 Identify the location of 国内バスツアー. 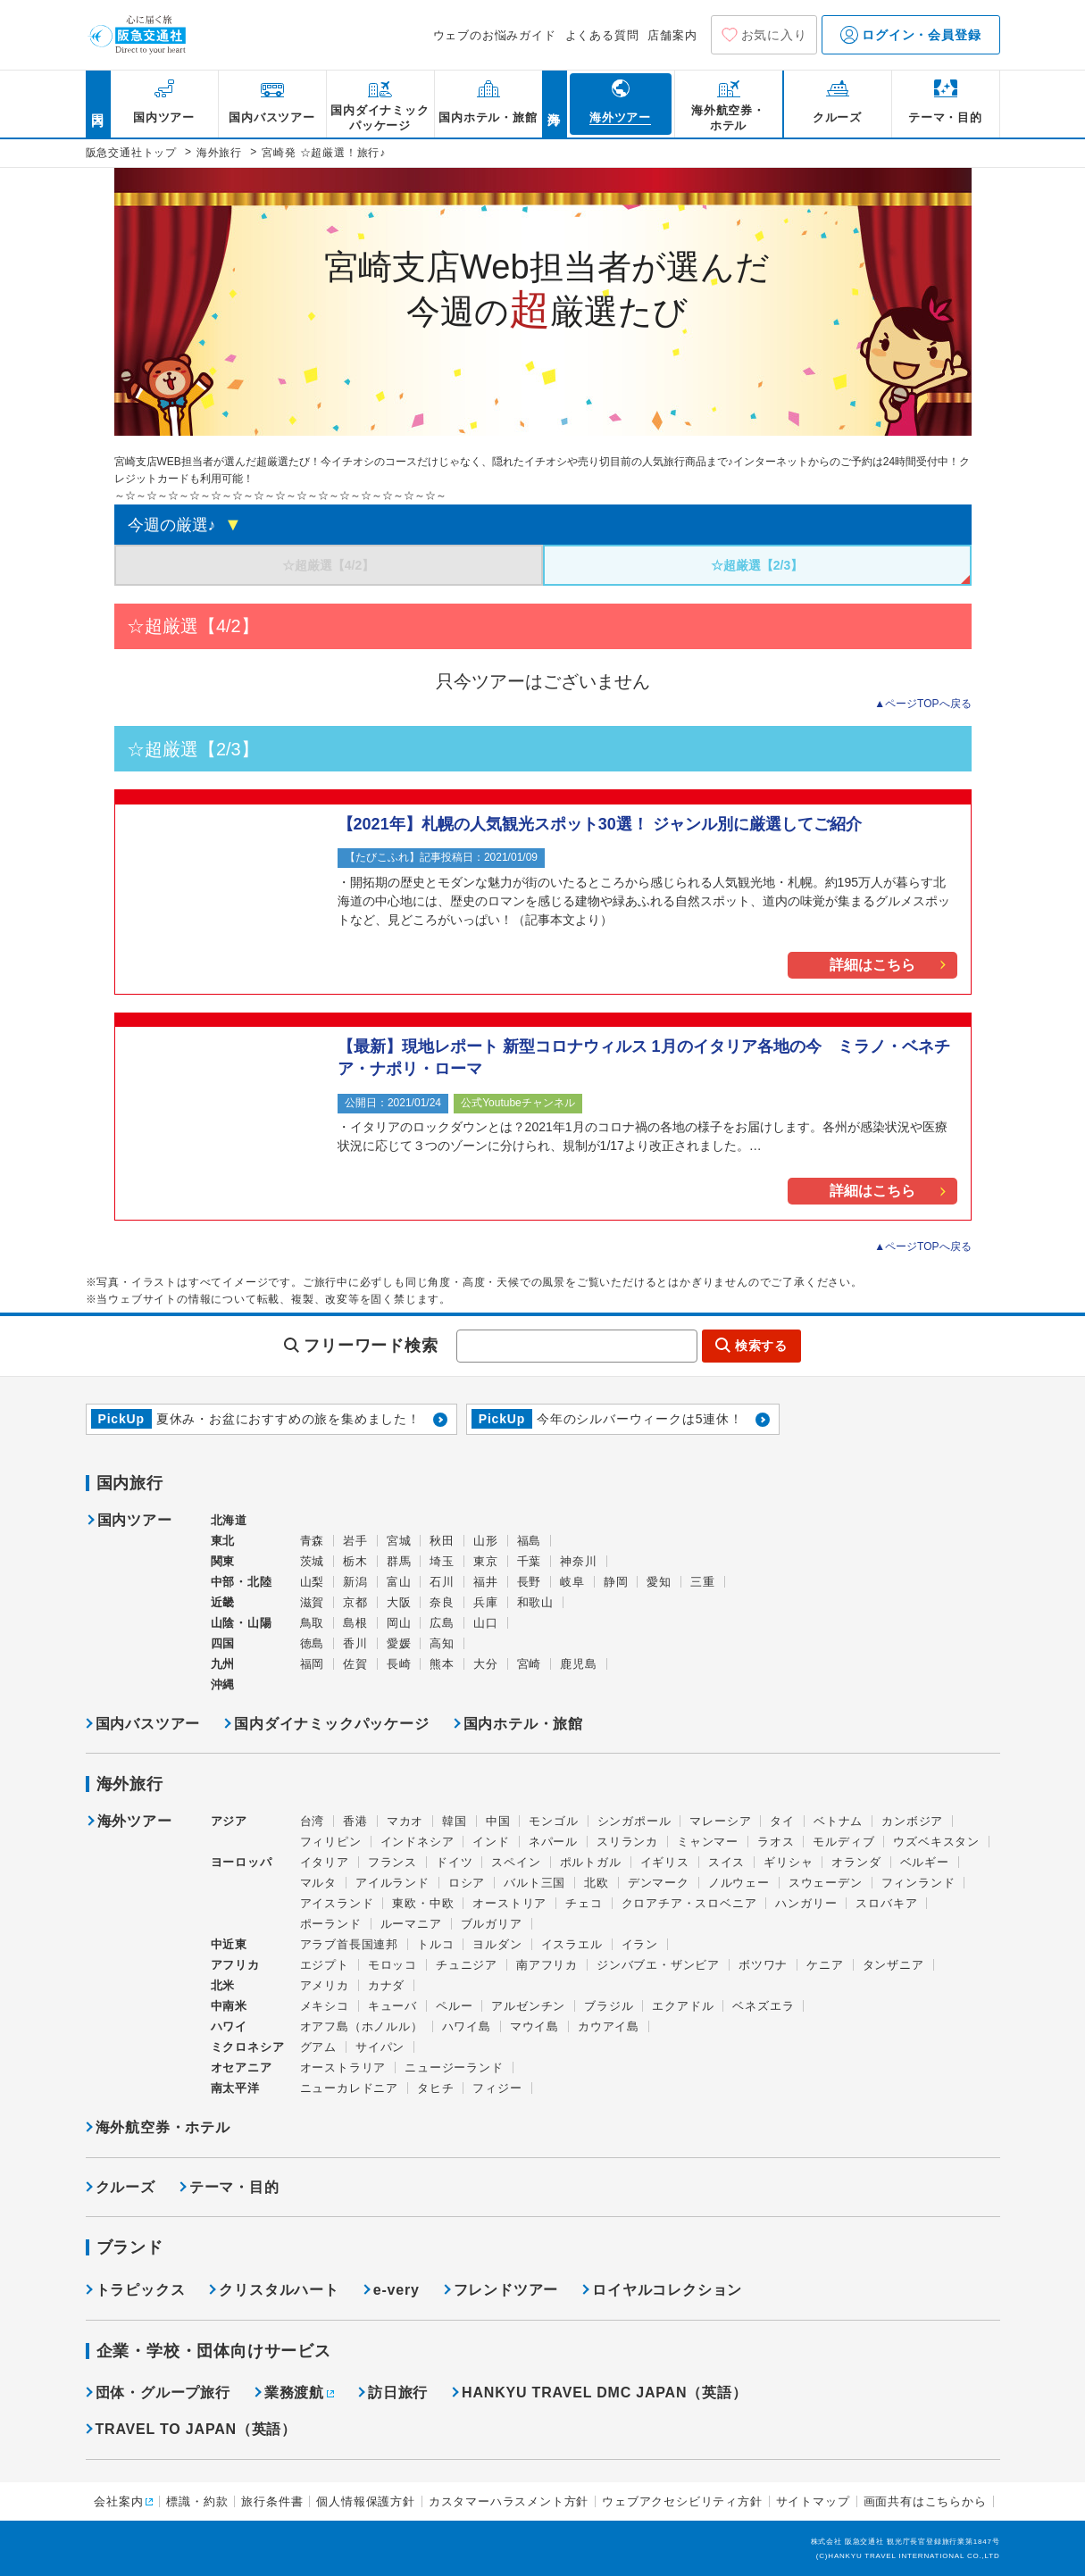
(148, 1723).